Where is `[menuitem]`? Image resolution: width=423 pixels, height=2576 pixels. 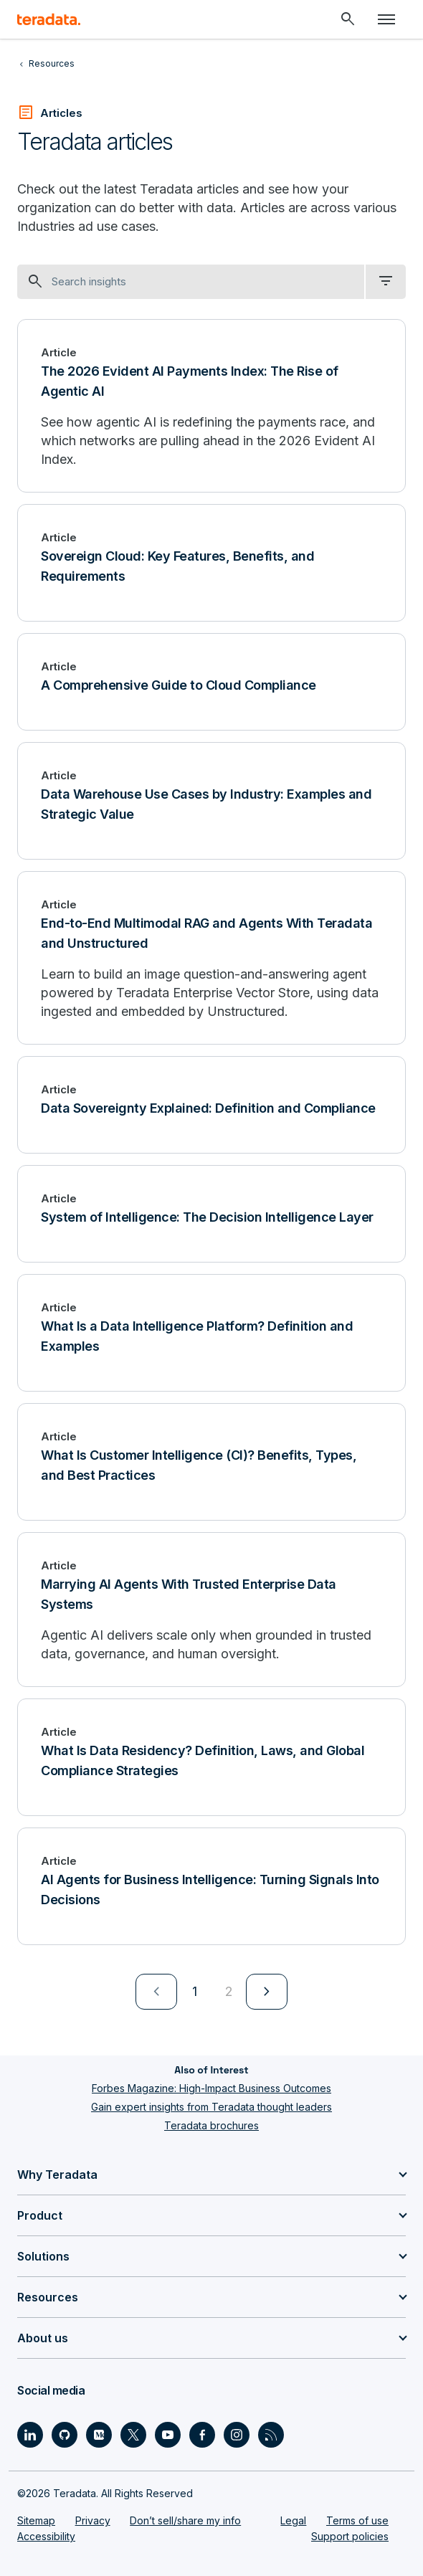
[menuitem] is located at coordinates (156, 1992).